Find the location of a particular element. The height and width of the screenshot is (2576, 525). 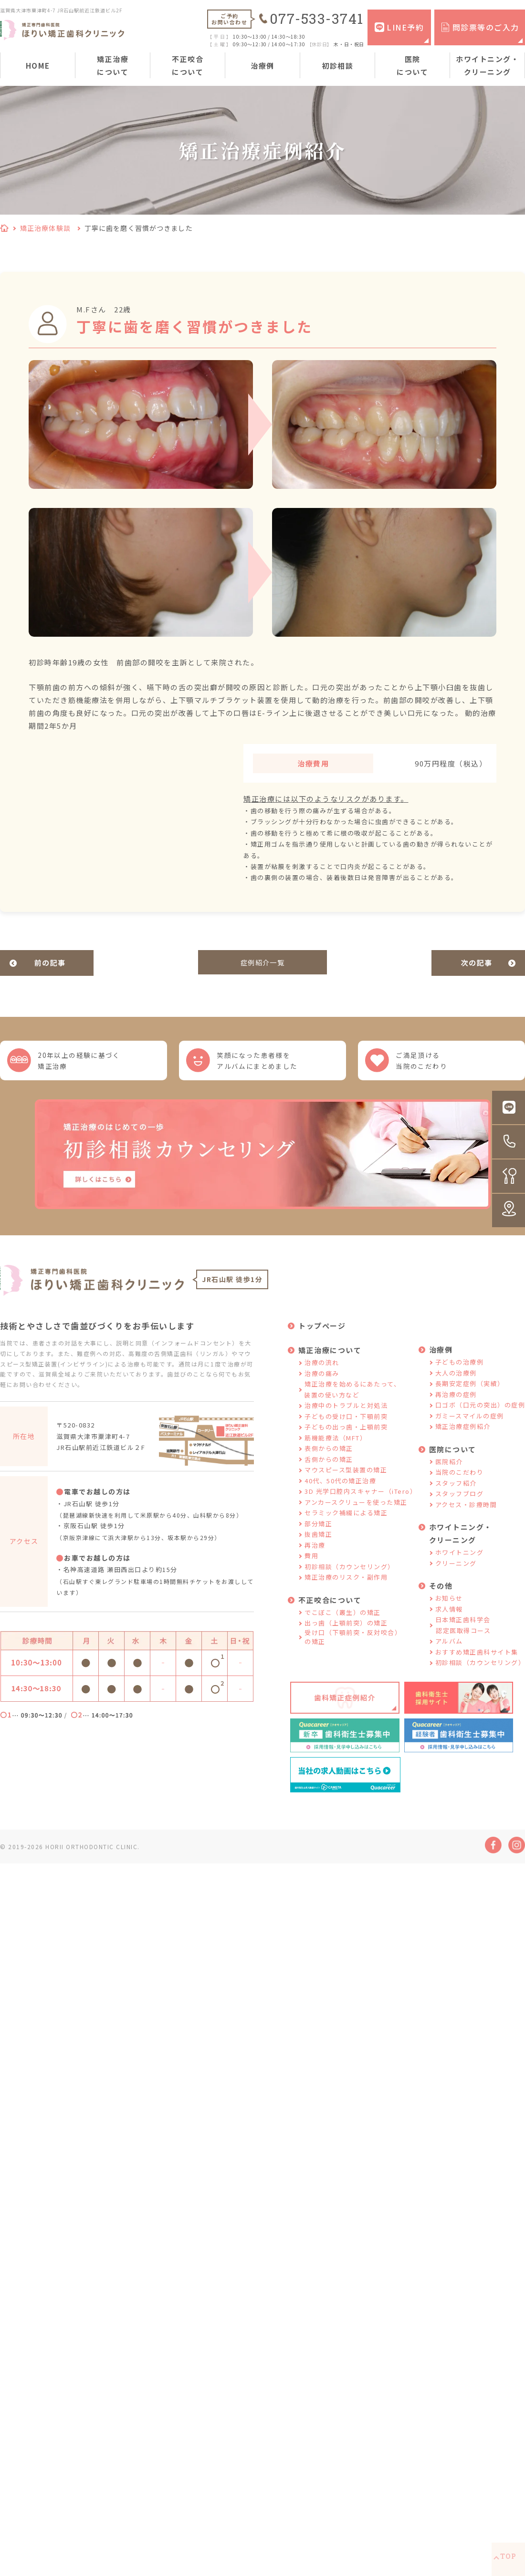

治療の痛み is located at coordinates (321, 1384).